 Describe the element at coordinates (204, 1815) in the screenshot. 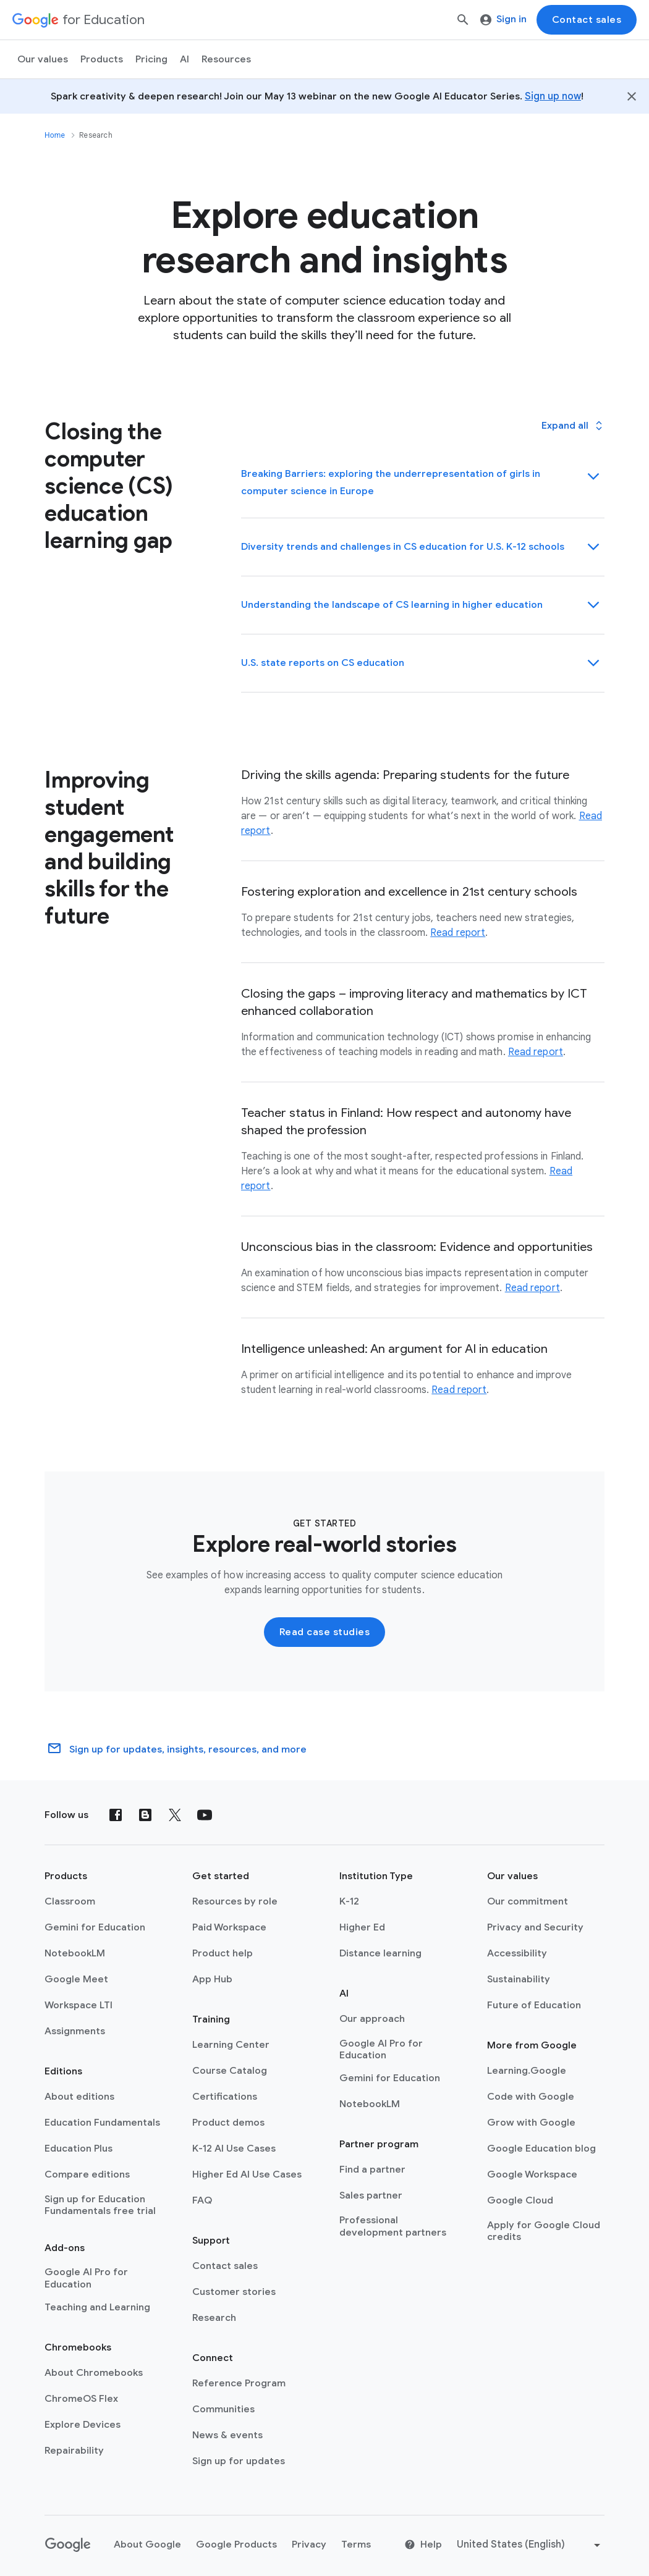

I see `[YouTube]` at that location.